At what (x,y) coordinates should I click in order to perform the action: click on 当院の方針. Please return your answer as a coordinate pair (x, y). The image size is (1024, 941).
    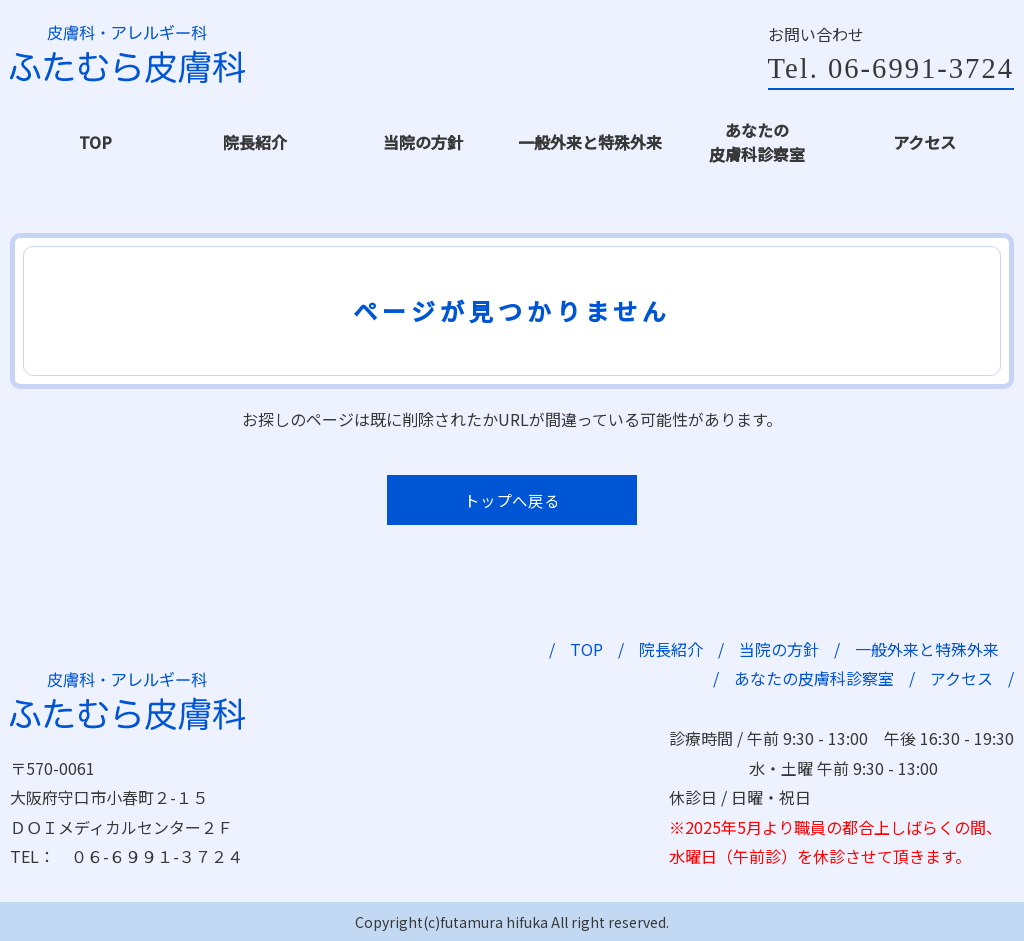
    Looking at the image, I should click on (421, 141).